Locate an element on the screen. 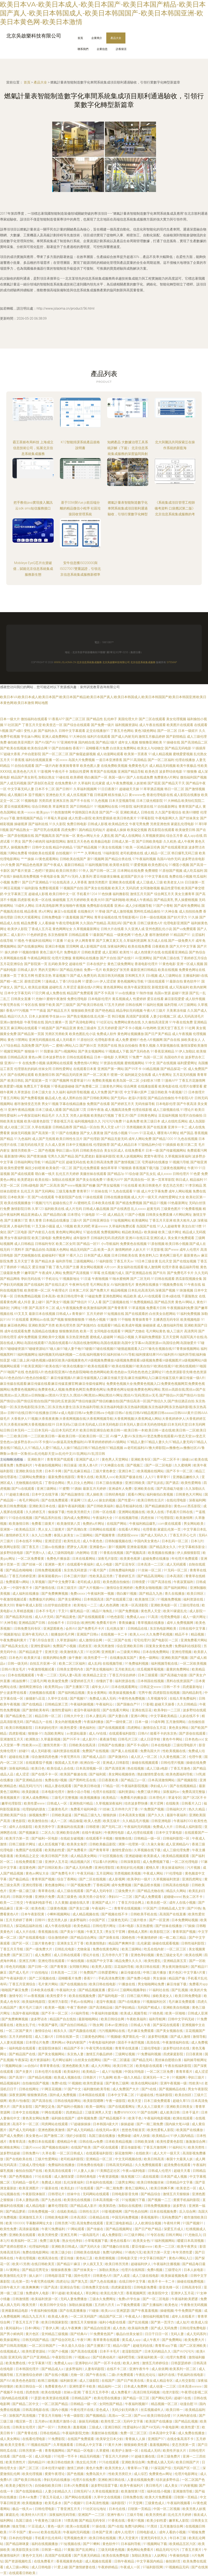  Mobileye EyeQ芯片出貨破億，賦能北京信息系統集成服務新生態 is located at coordinates (33, 569).